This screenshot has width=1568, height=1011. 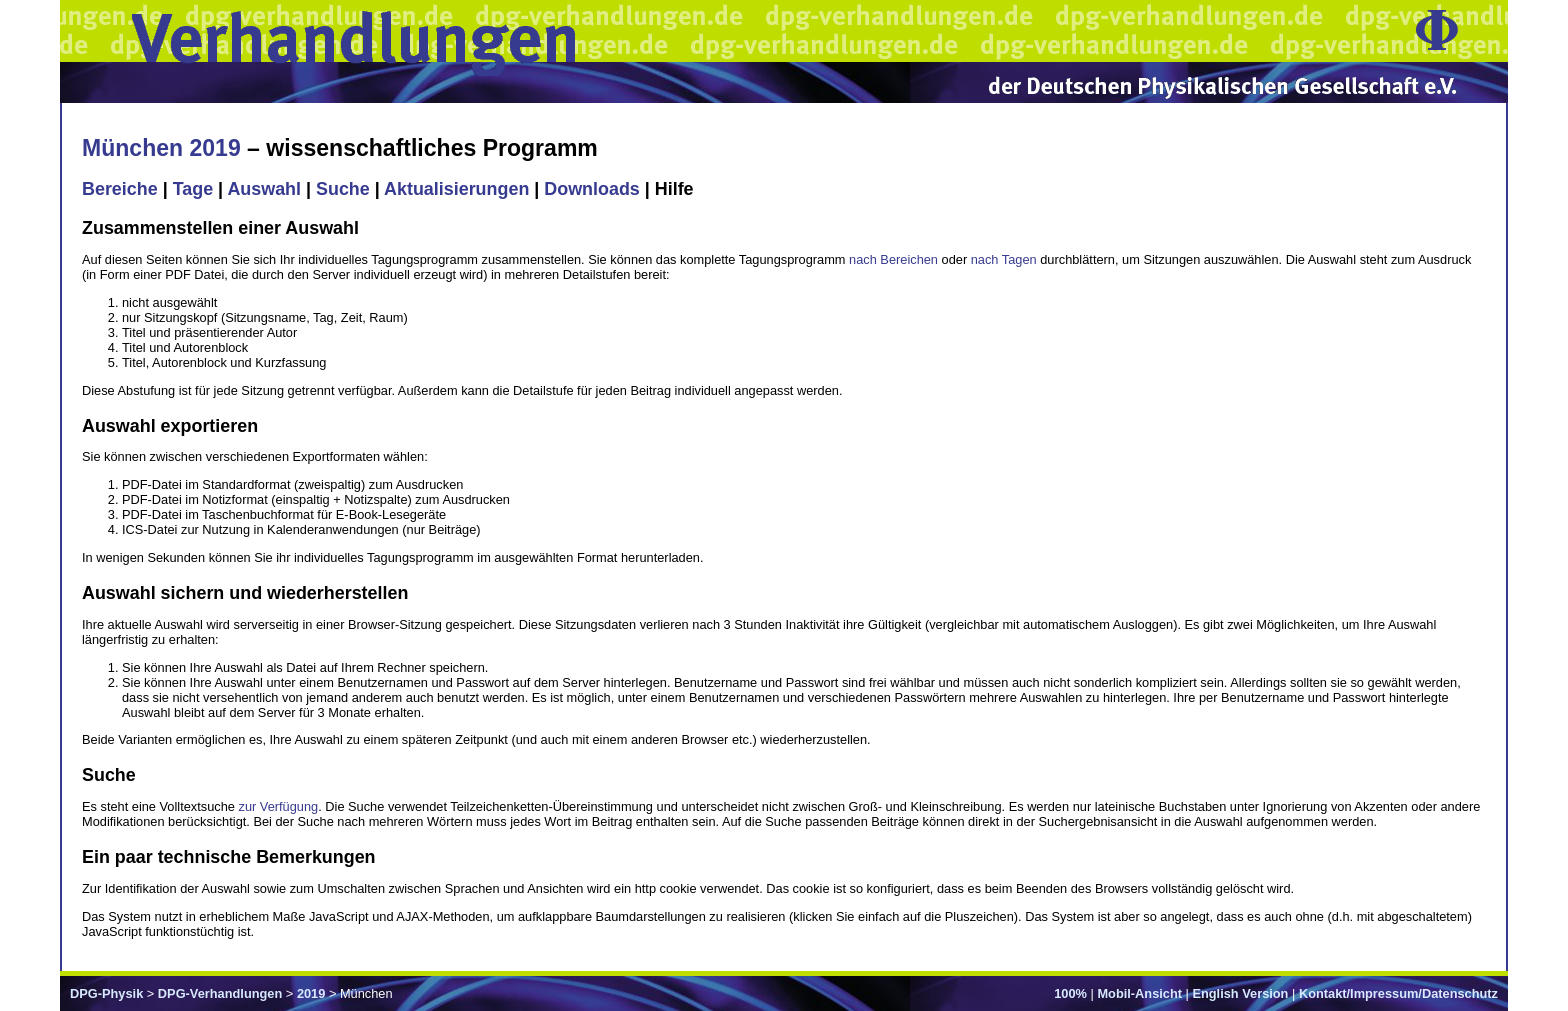 What do you see at coordinates (456, 189) in the screenshot?
I see `Aktualisierungen` at bounding box center [456, 189].